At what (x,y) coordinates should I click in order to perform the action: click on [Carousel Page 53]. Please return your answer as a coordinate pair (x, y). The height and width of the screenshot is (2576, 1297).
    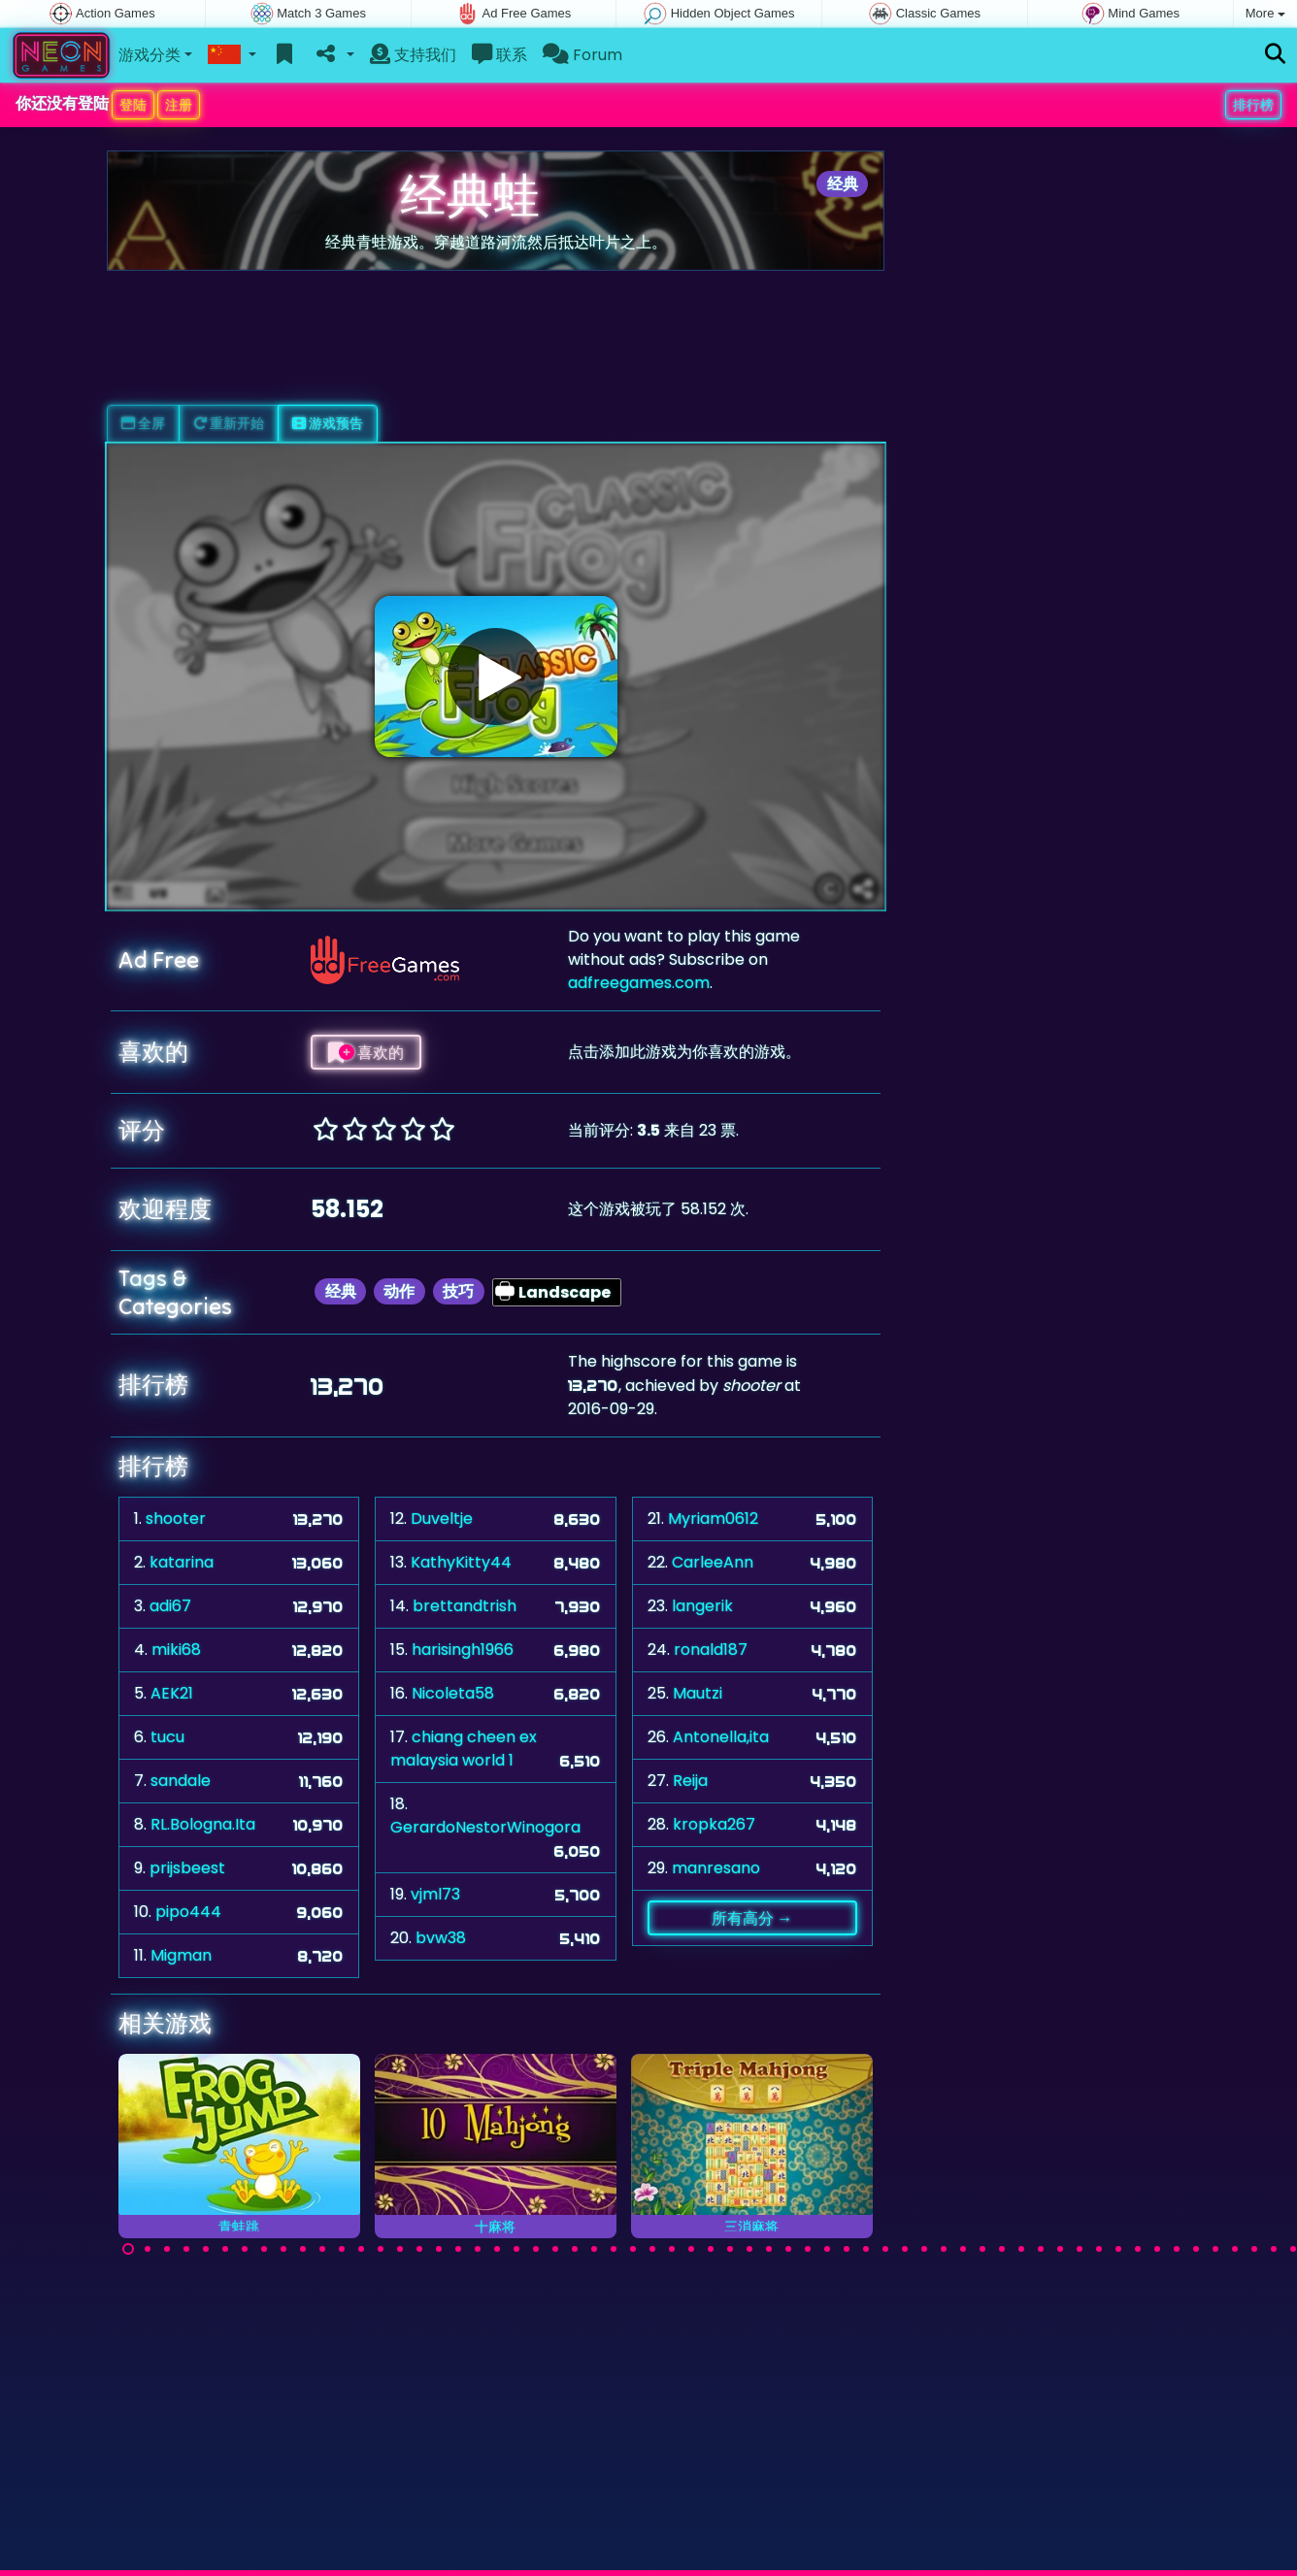
    Looking at the image, I should click on (1138, 2249).